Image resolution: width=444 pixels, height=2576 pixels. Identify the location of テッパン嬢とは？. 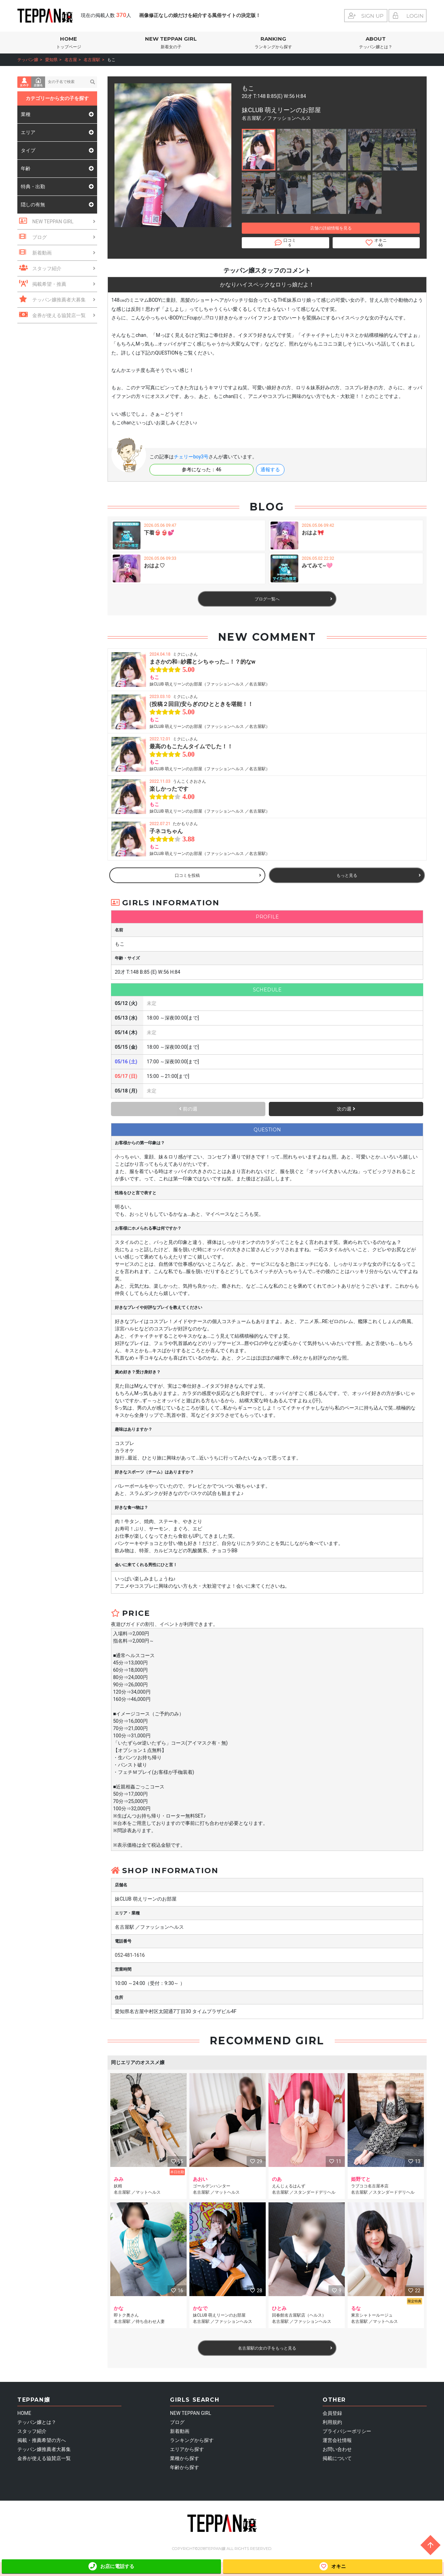
(36, 2422).